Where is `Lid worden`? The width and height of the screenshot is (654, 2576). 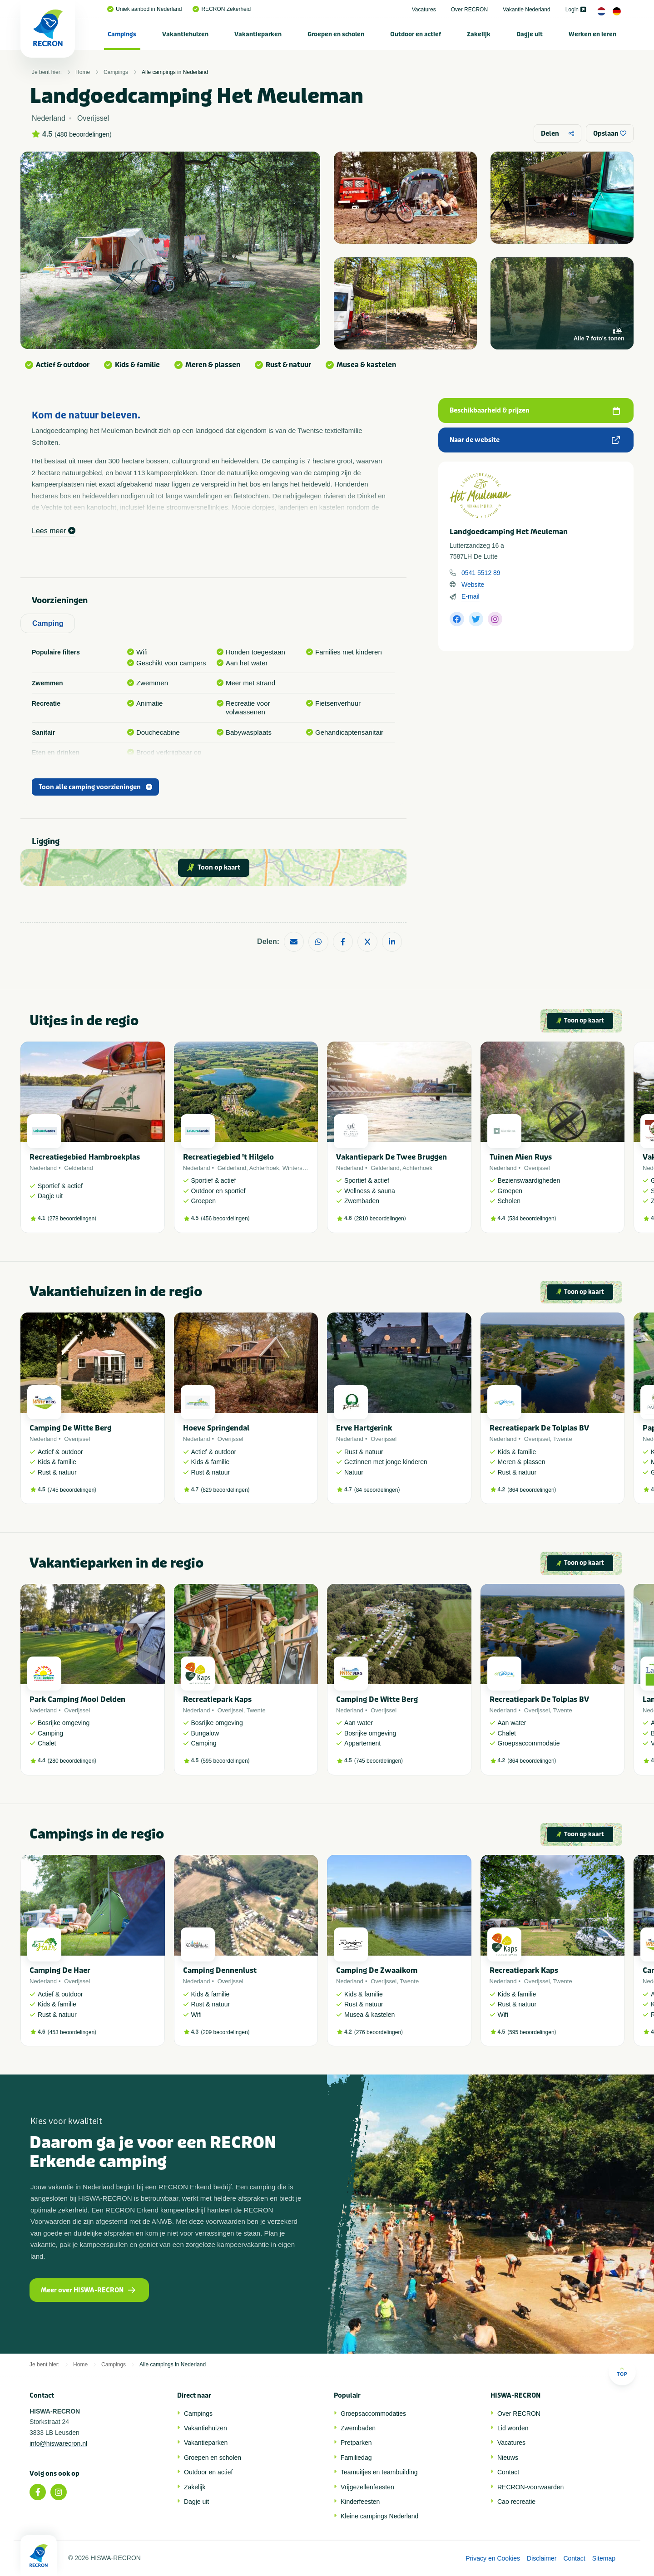 Lid worden is located at coordinates (513, 2428).